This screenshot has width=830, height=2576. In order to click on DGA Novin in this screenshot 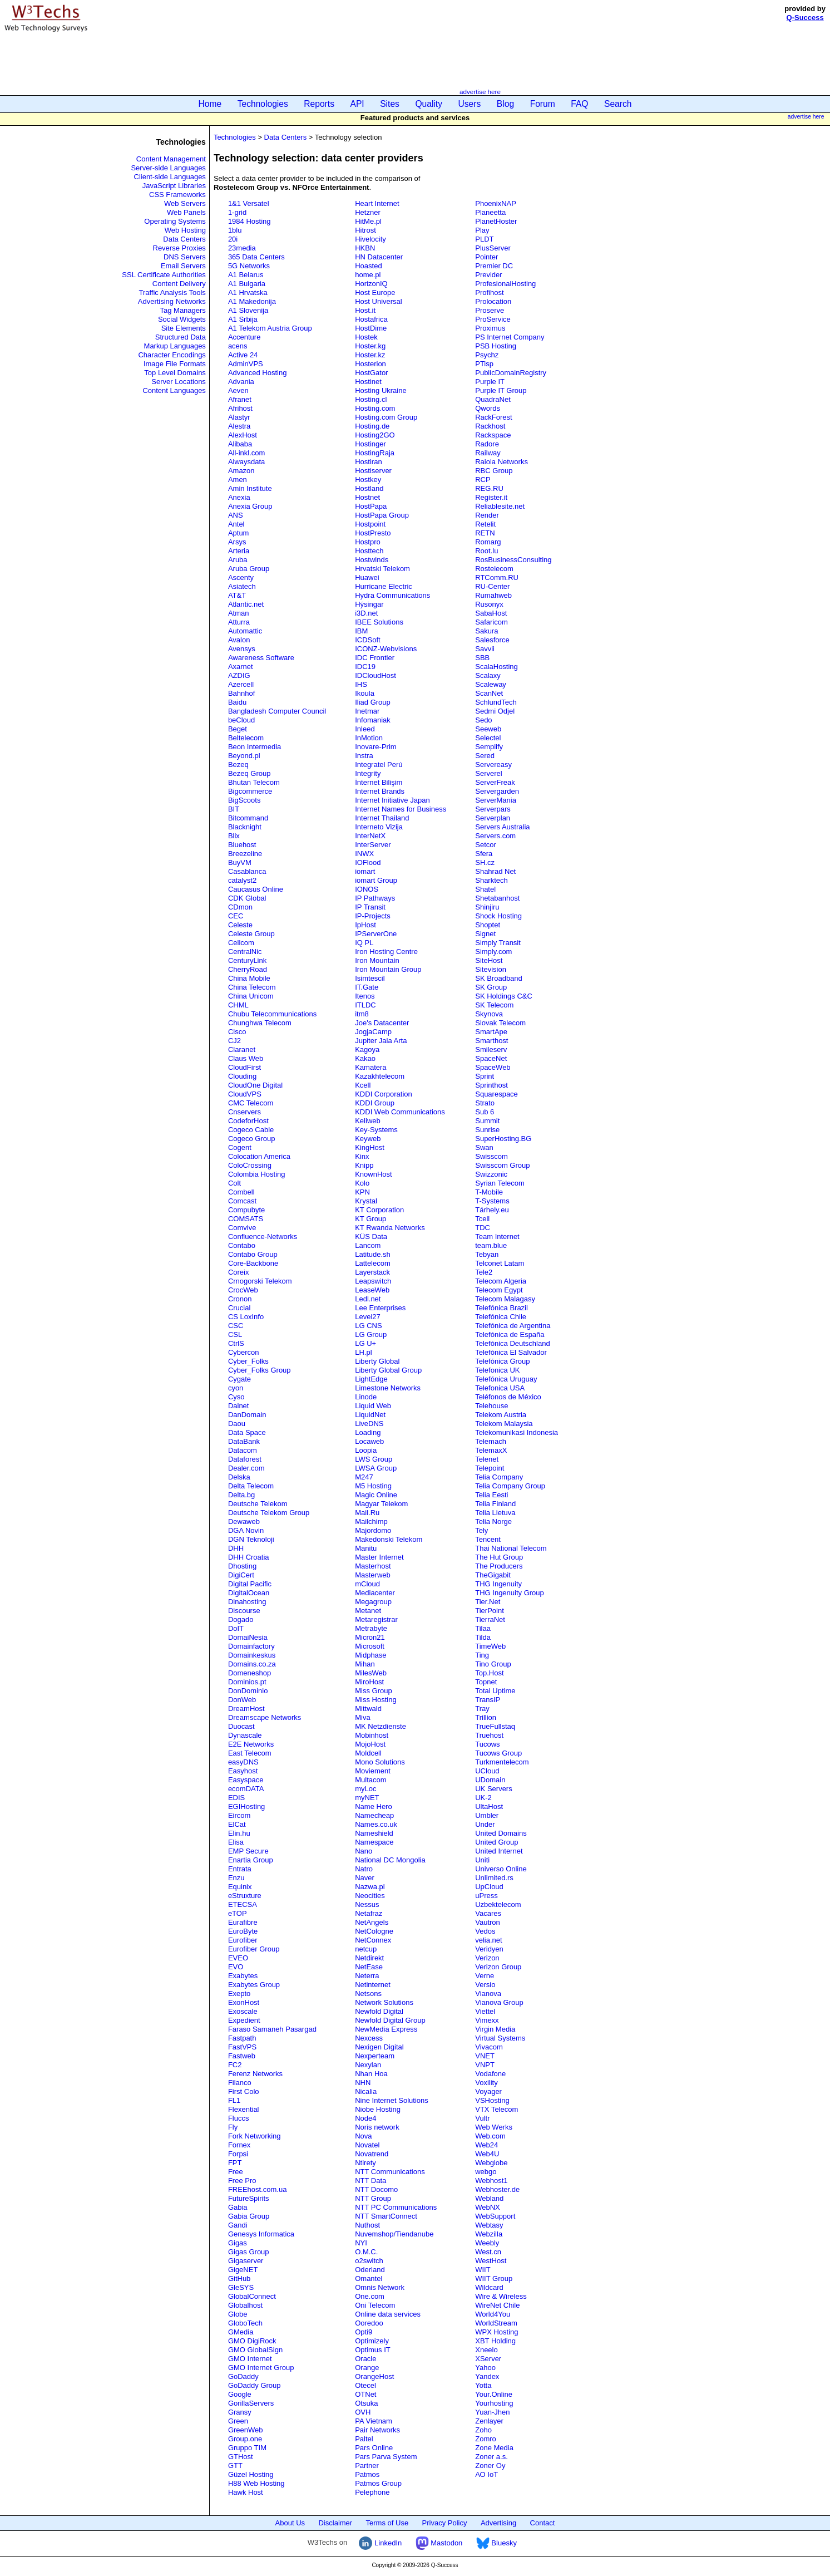, I will do `click(246, 1530)`.